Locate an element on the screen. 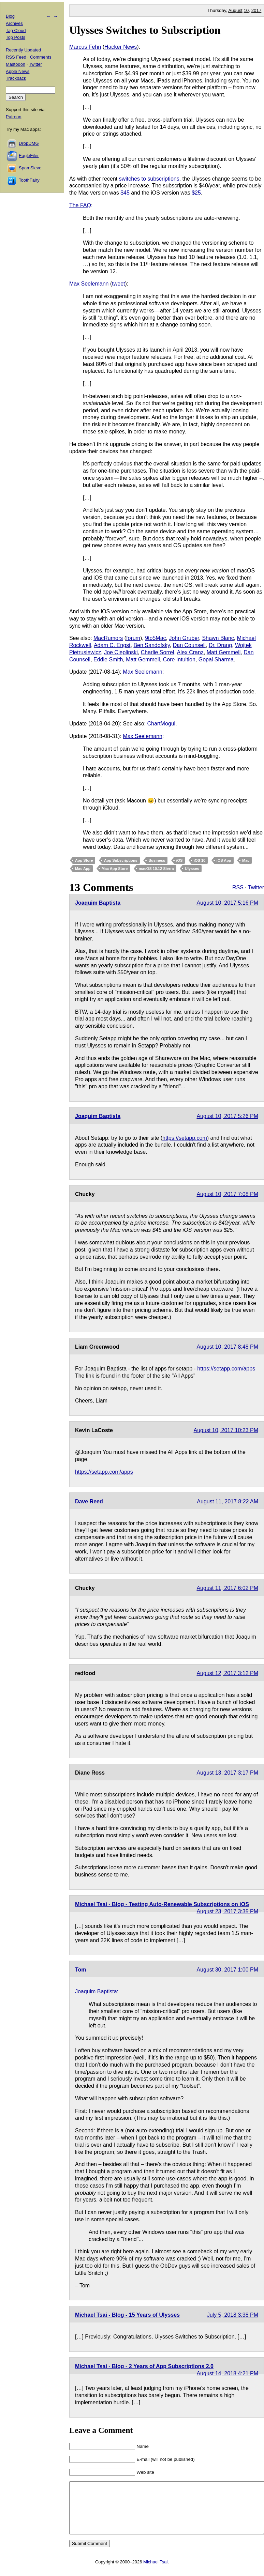 Image resolution: width=264 pixels, height=2576 pixels. Trackback is located at coordinates (16, 78).